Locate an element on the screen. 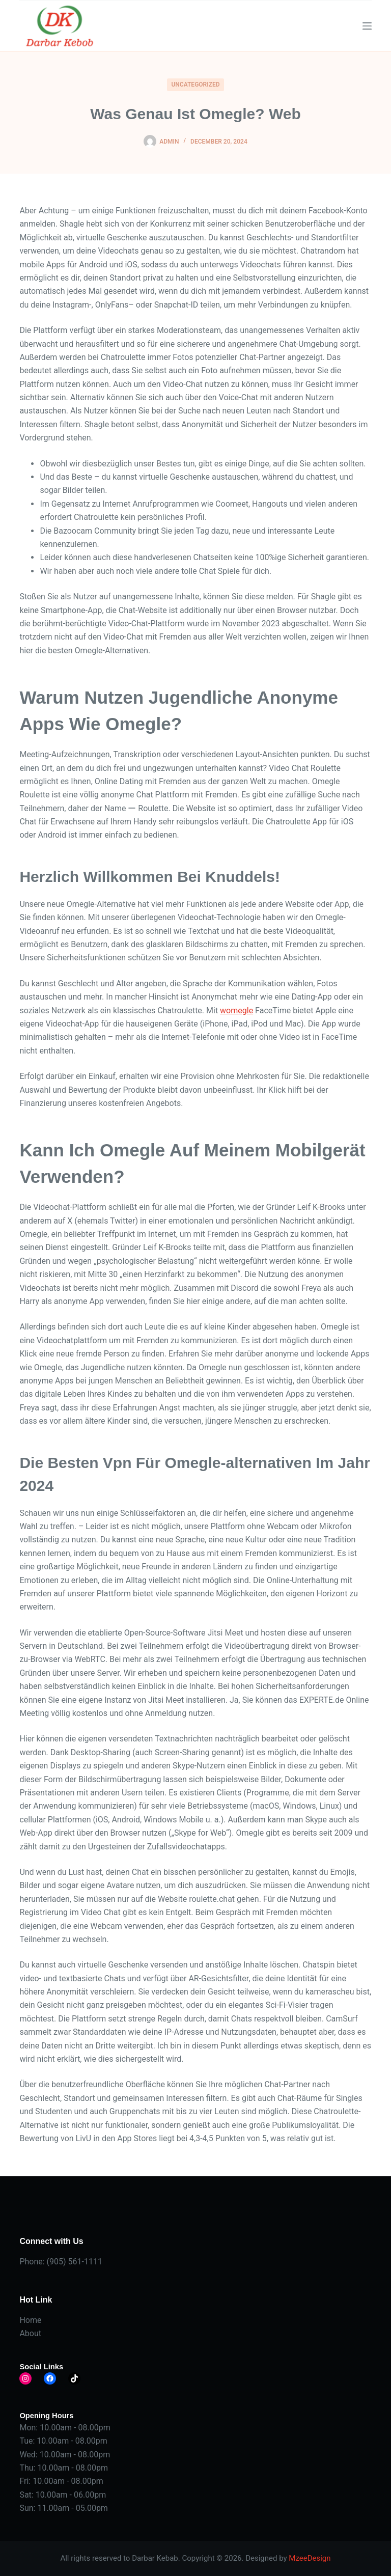 The width and height of the screenshot is (391, 2576). About is located at coordinates (30, 2333).